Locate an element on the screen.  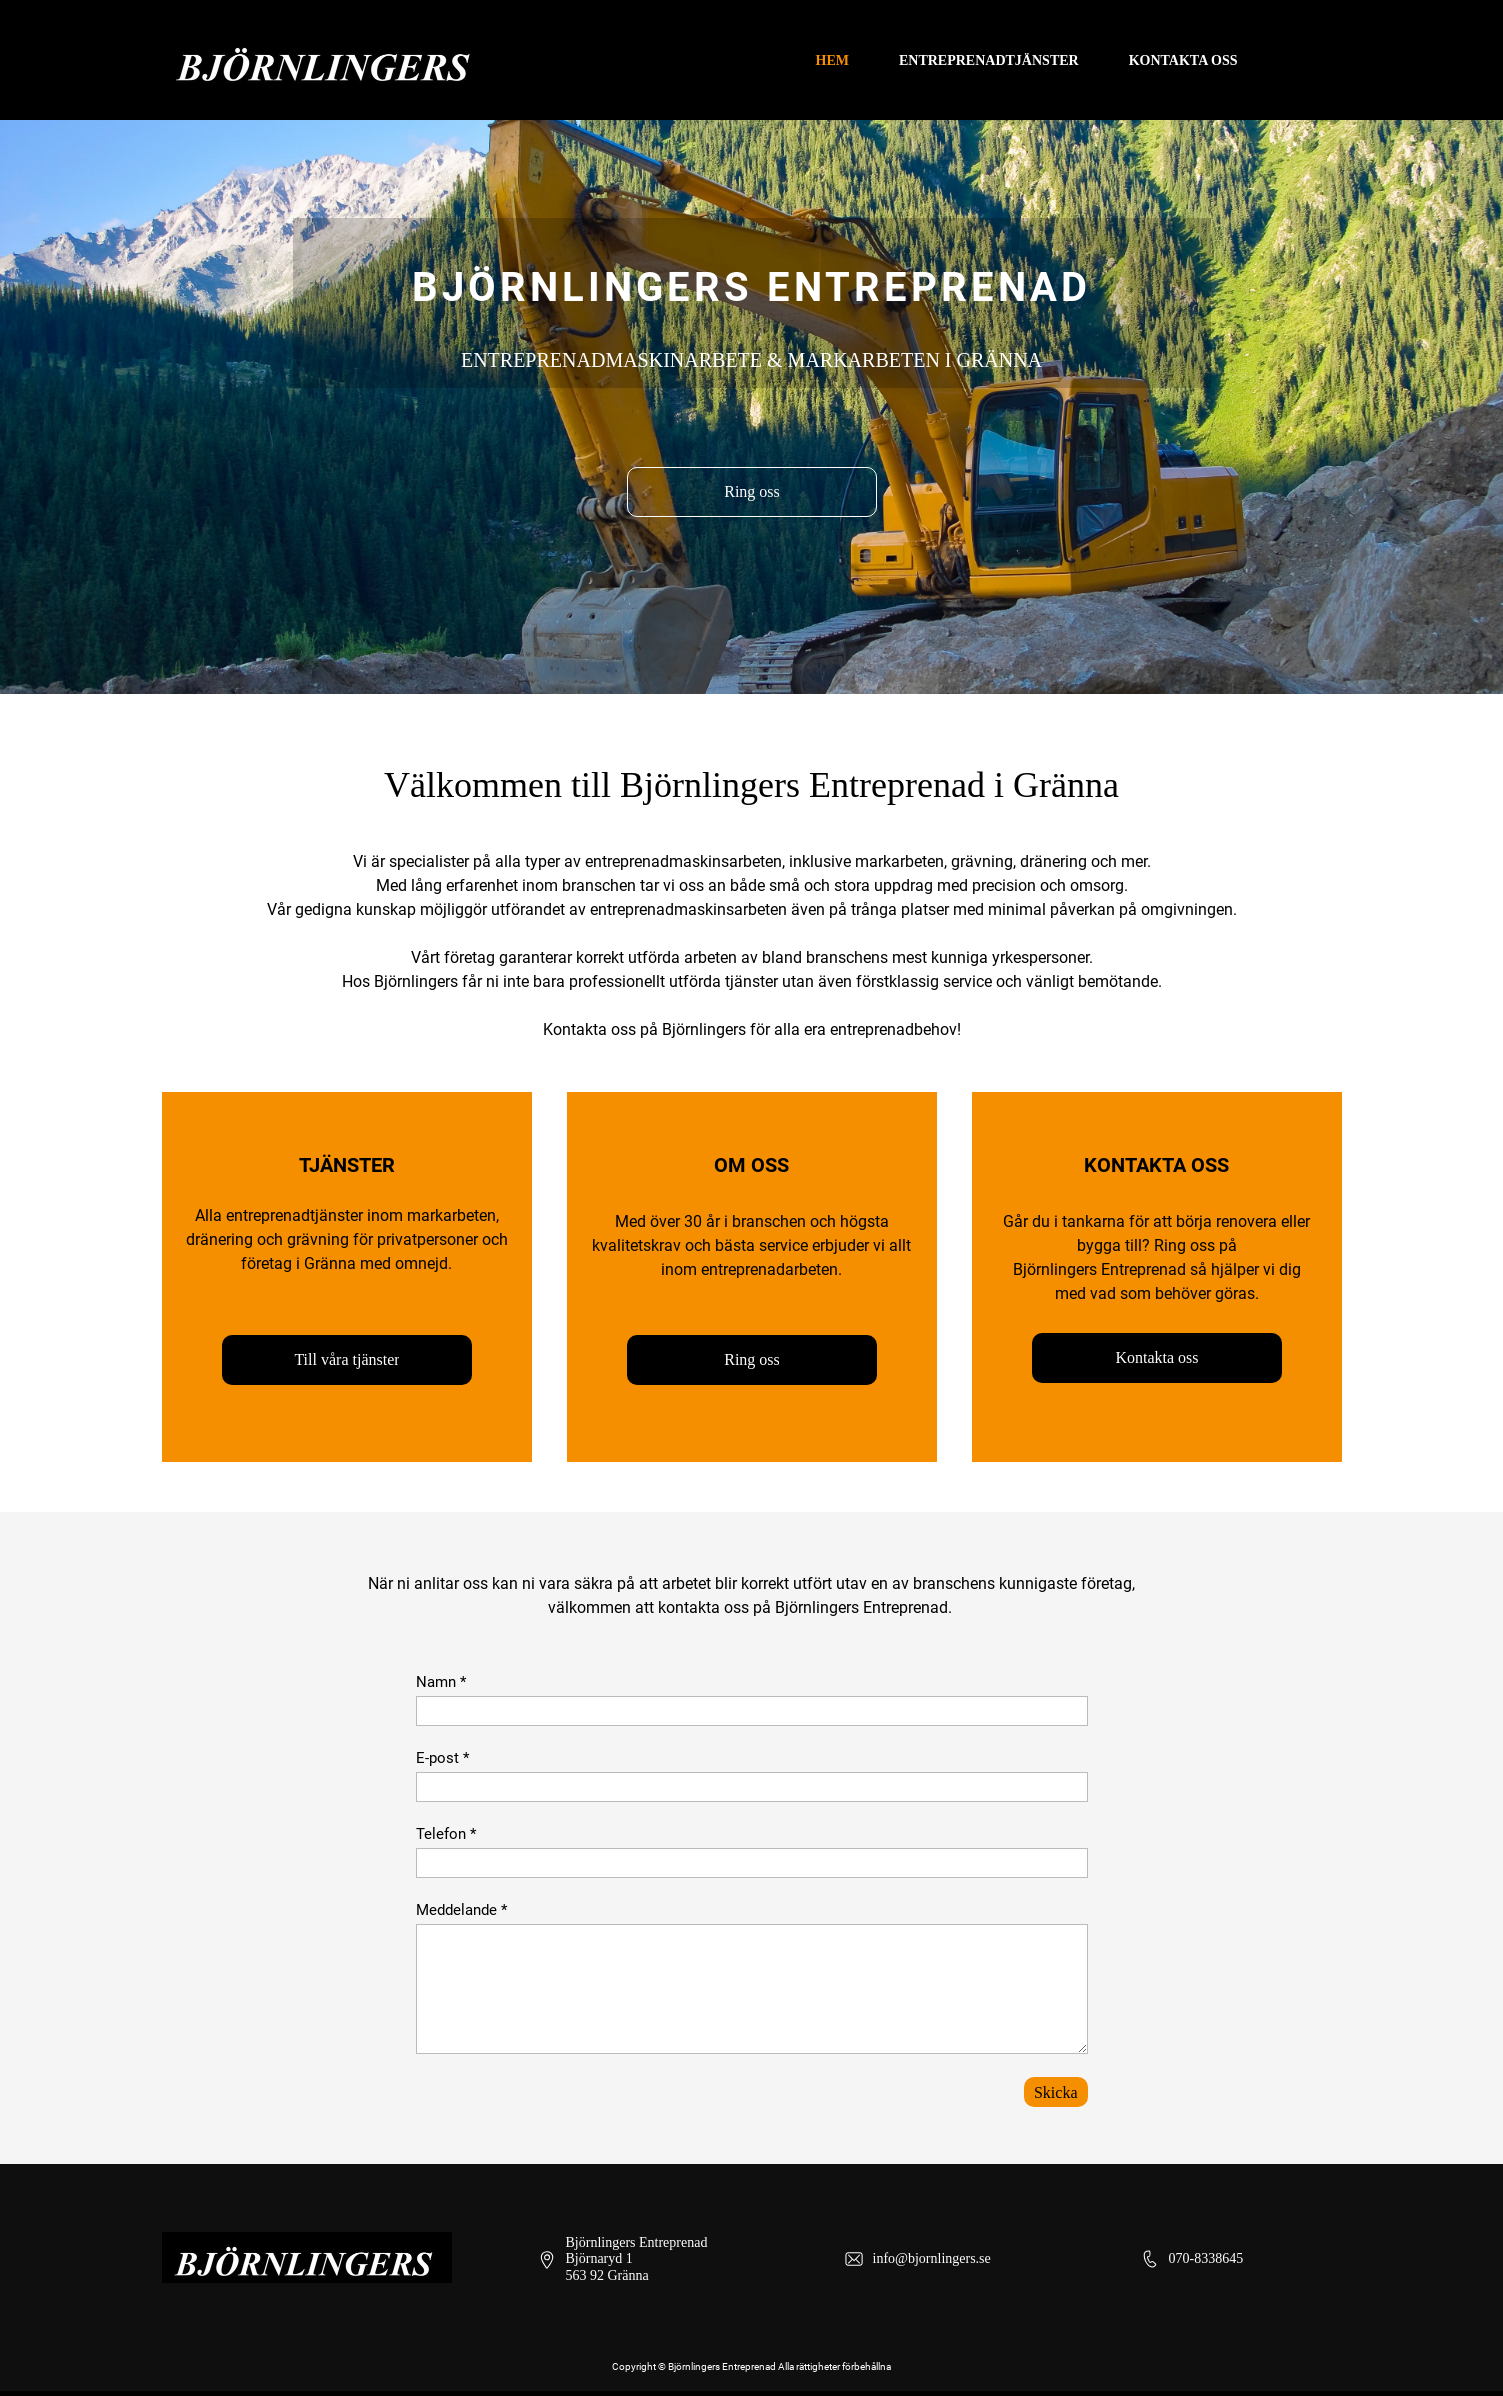
Telefon * is located at coordinates (446, 1834).